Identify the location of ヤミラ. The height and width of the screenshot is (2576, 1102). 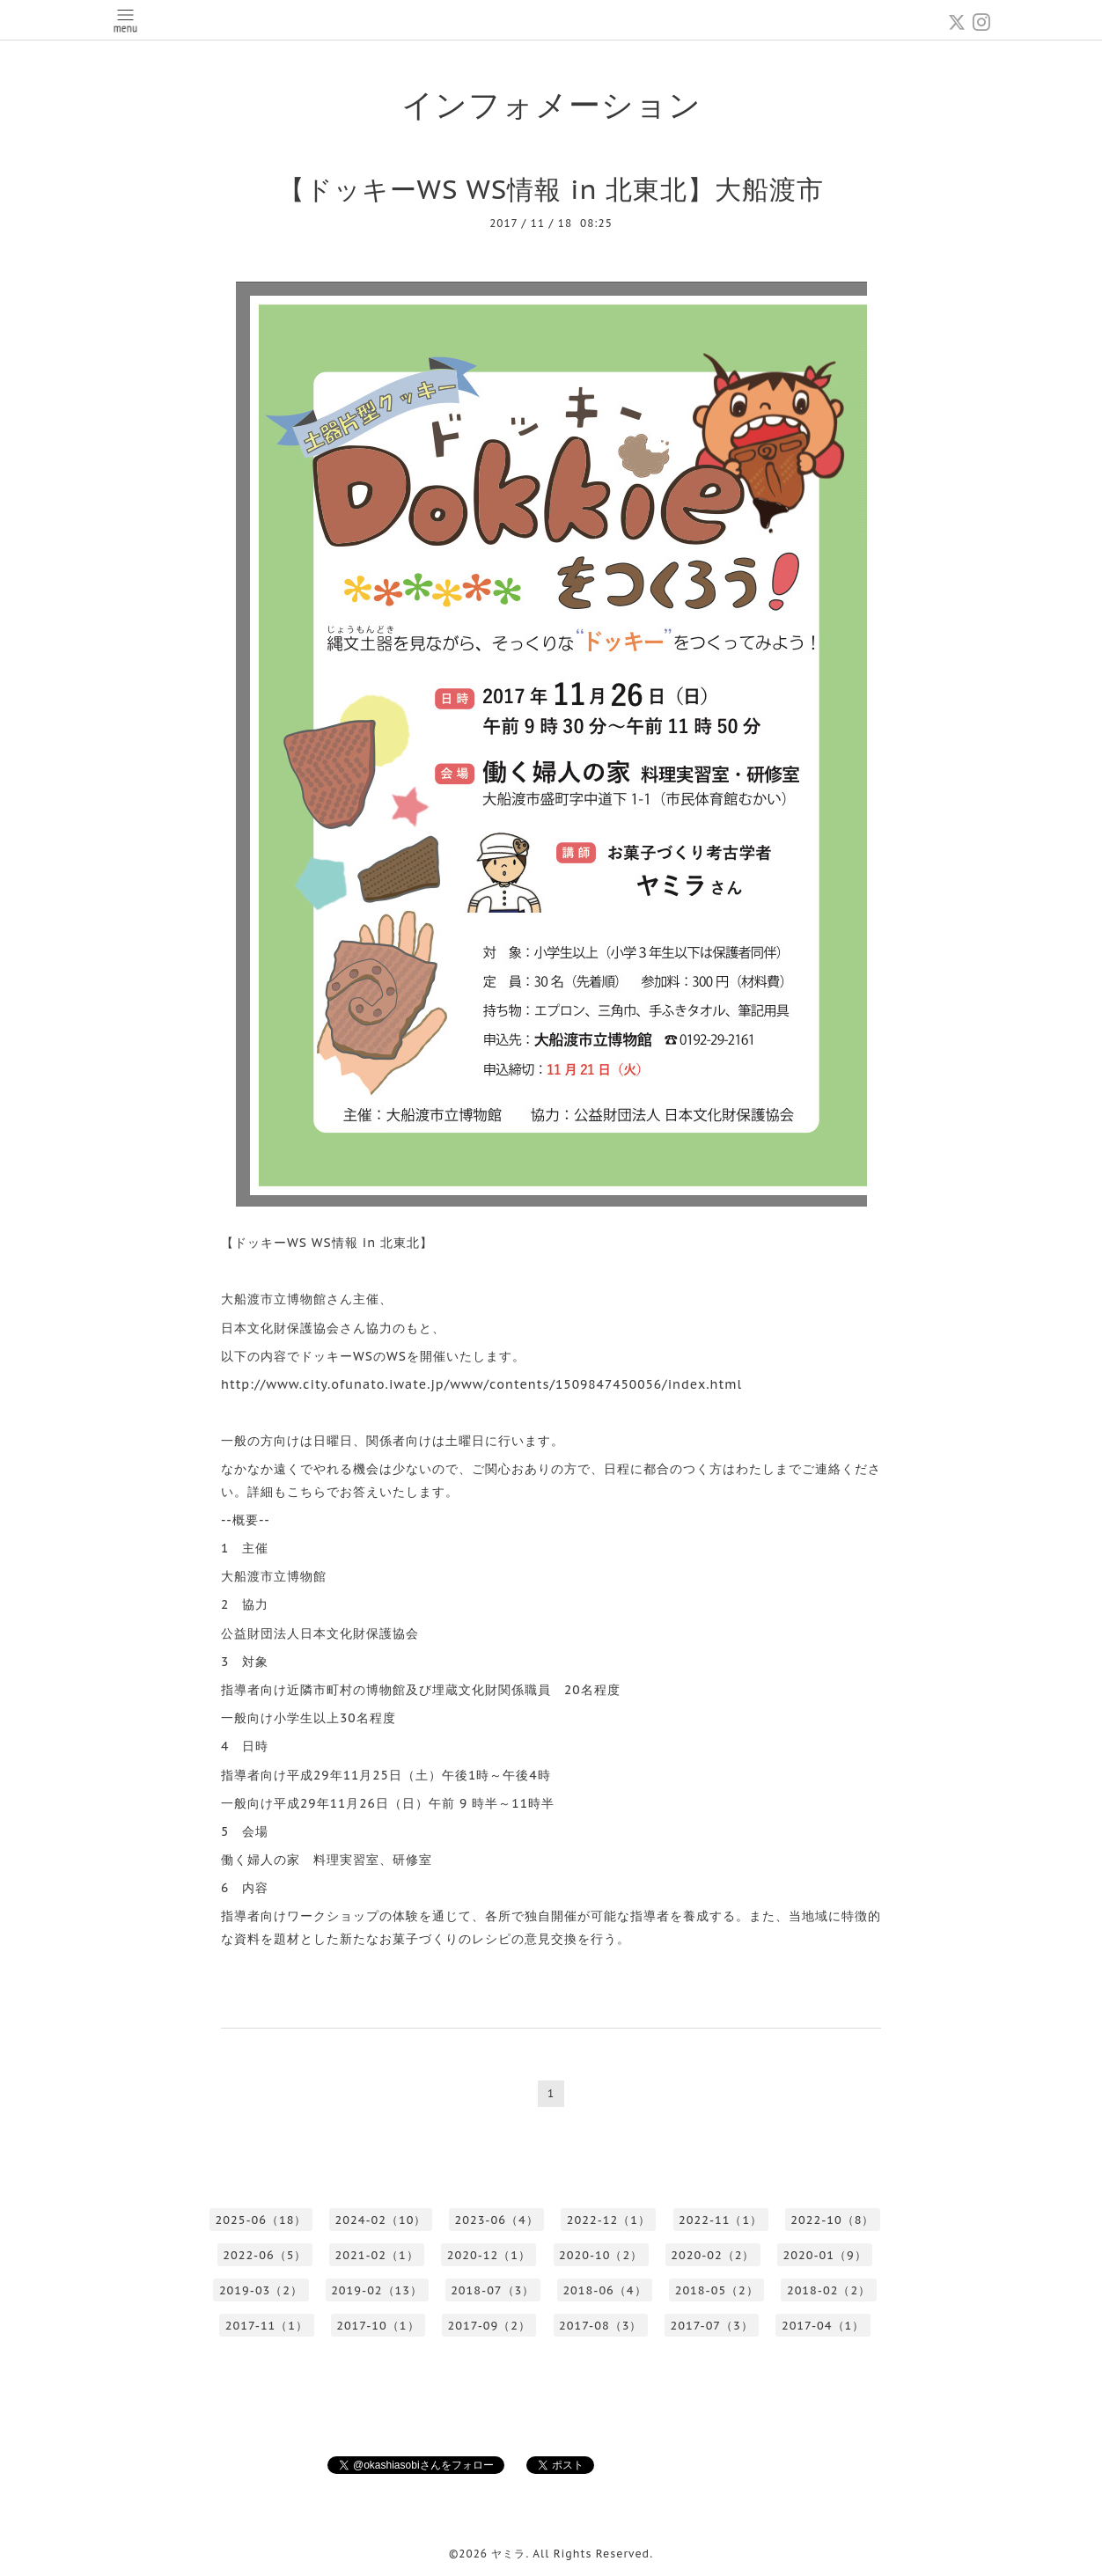
(508, 2553).